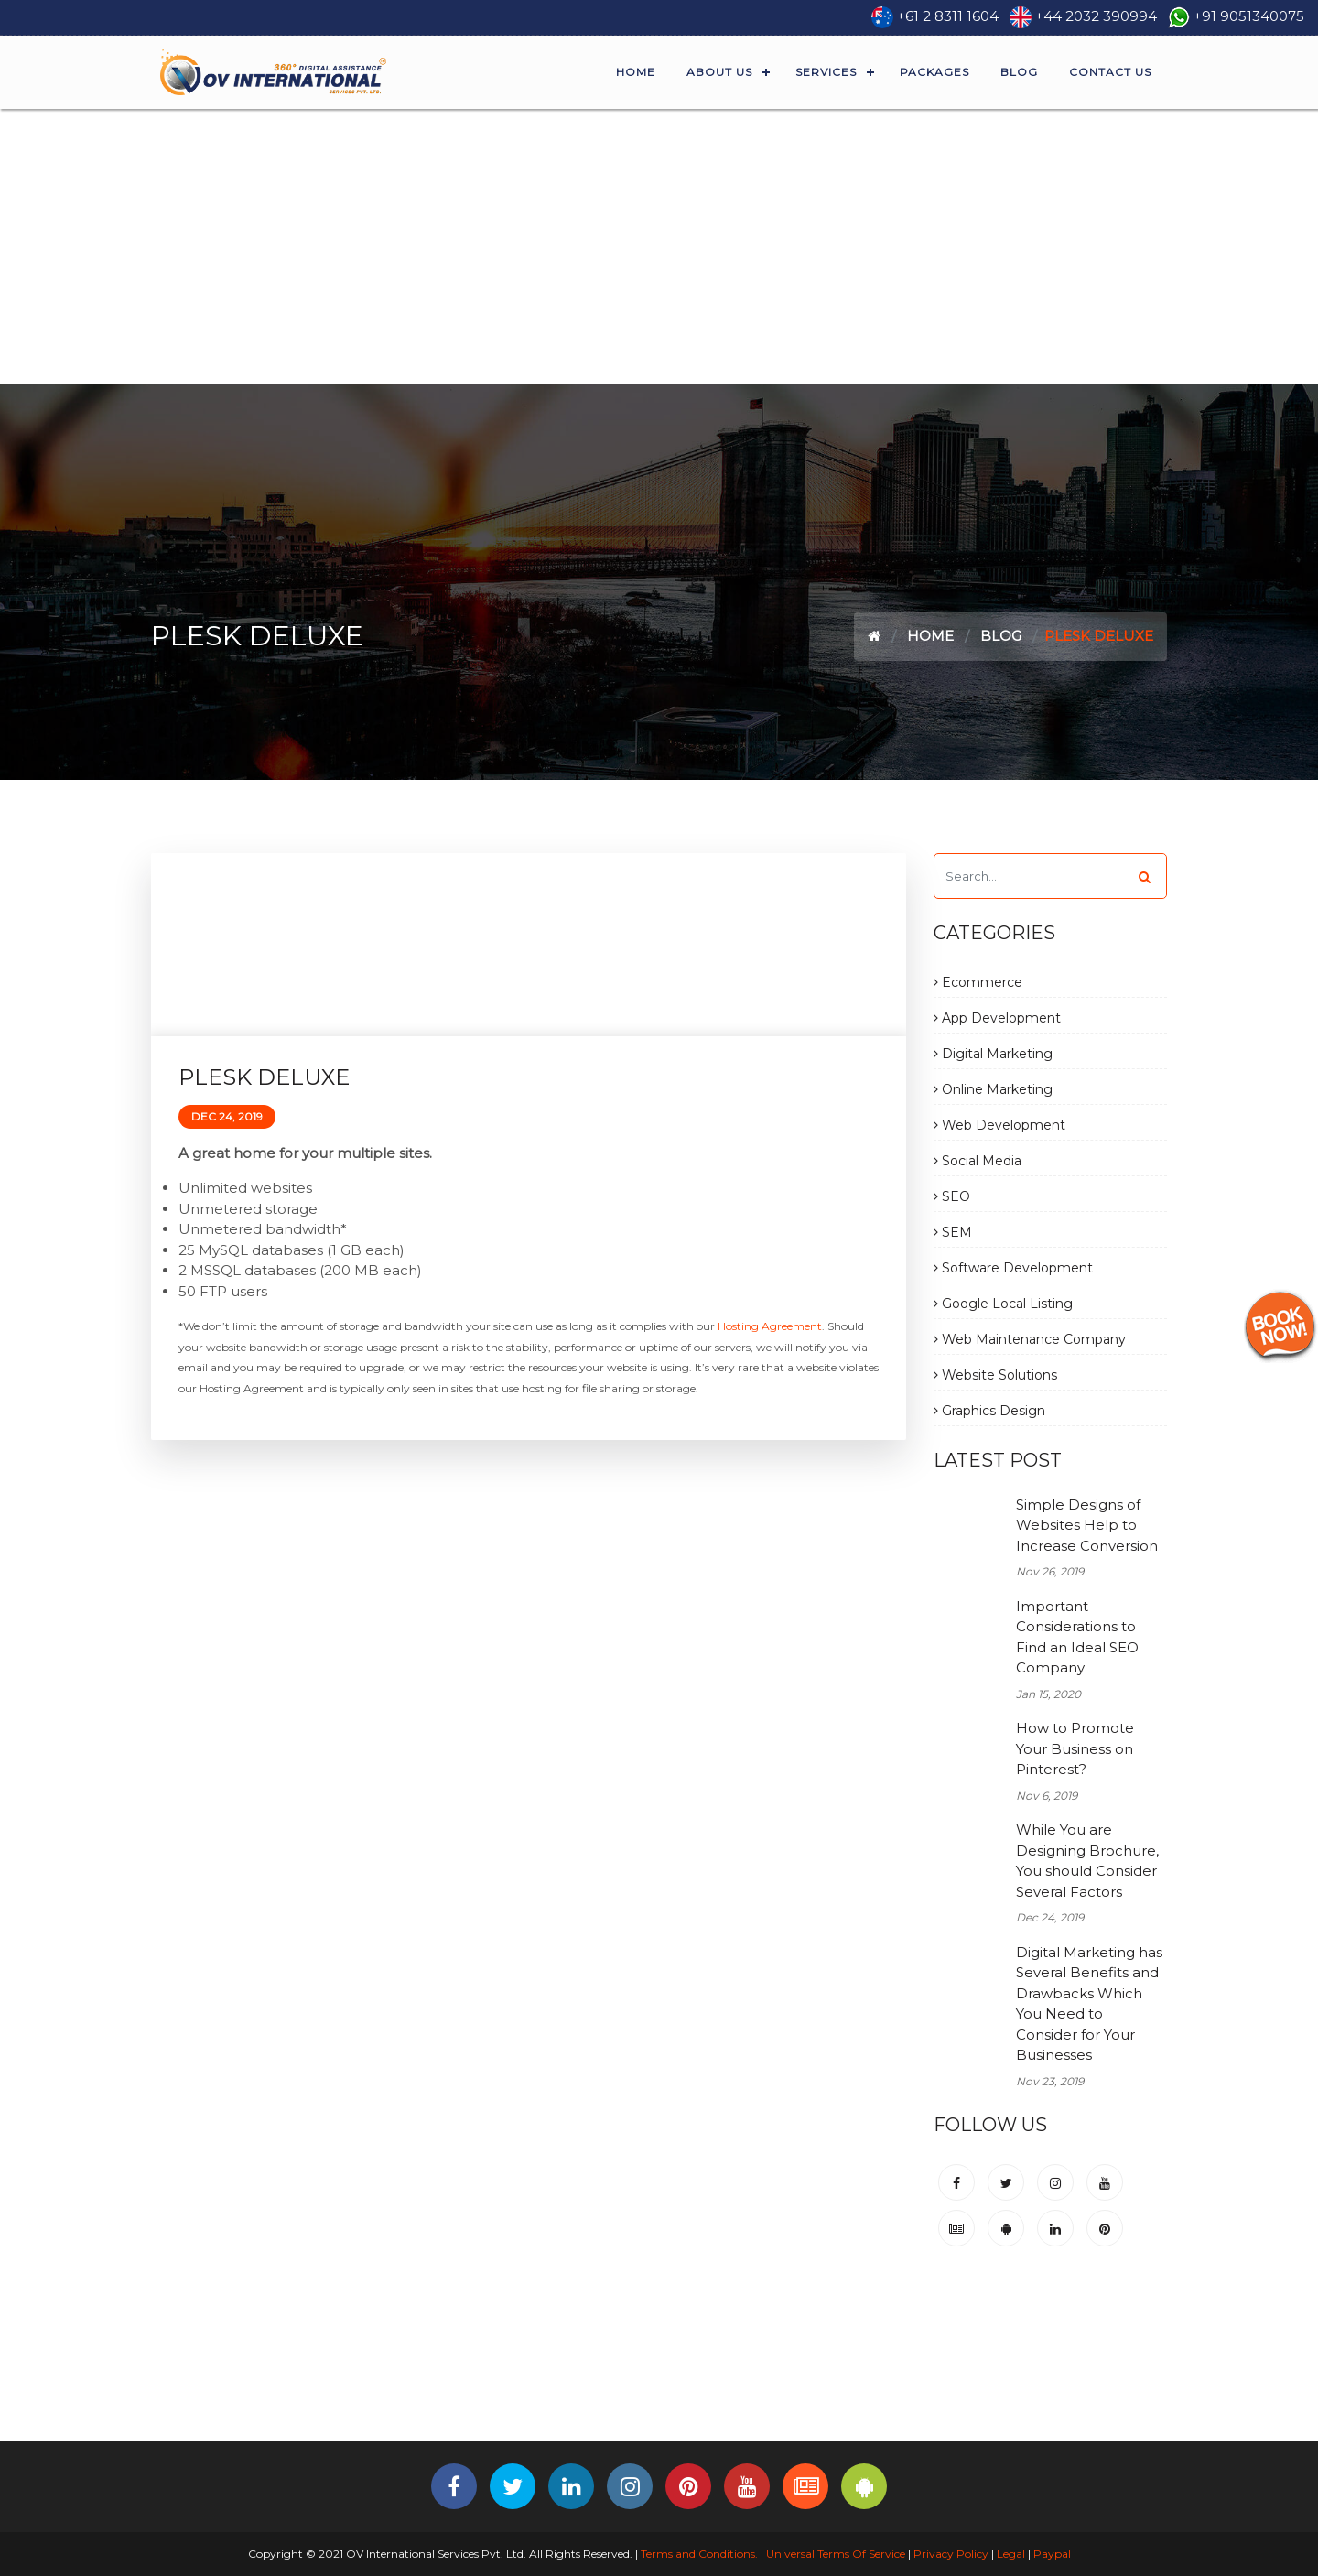 The width and height of the screenshot is (1318, 2576). What do you see at coordinates (1077, 1637) in the screenshot?
I see `Important Considerations to Find an Ideal SEO Company` at bounding box center [1077, 1637].